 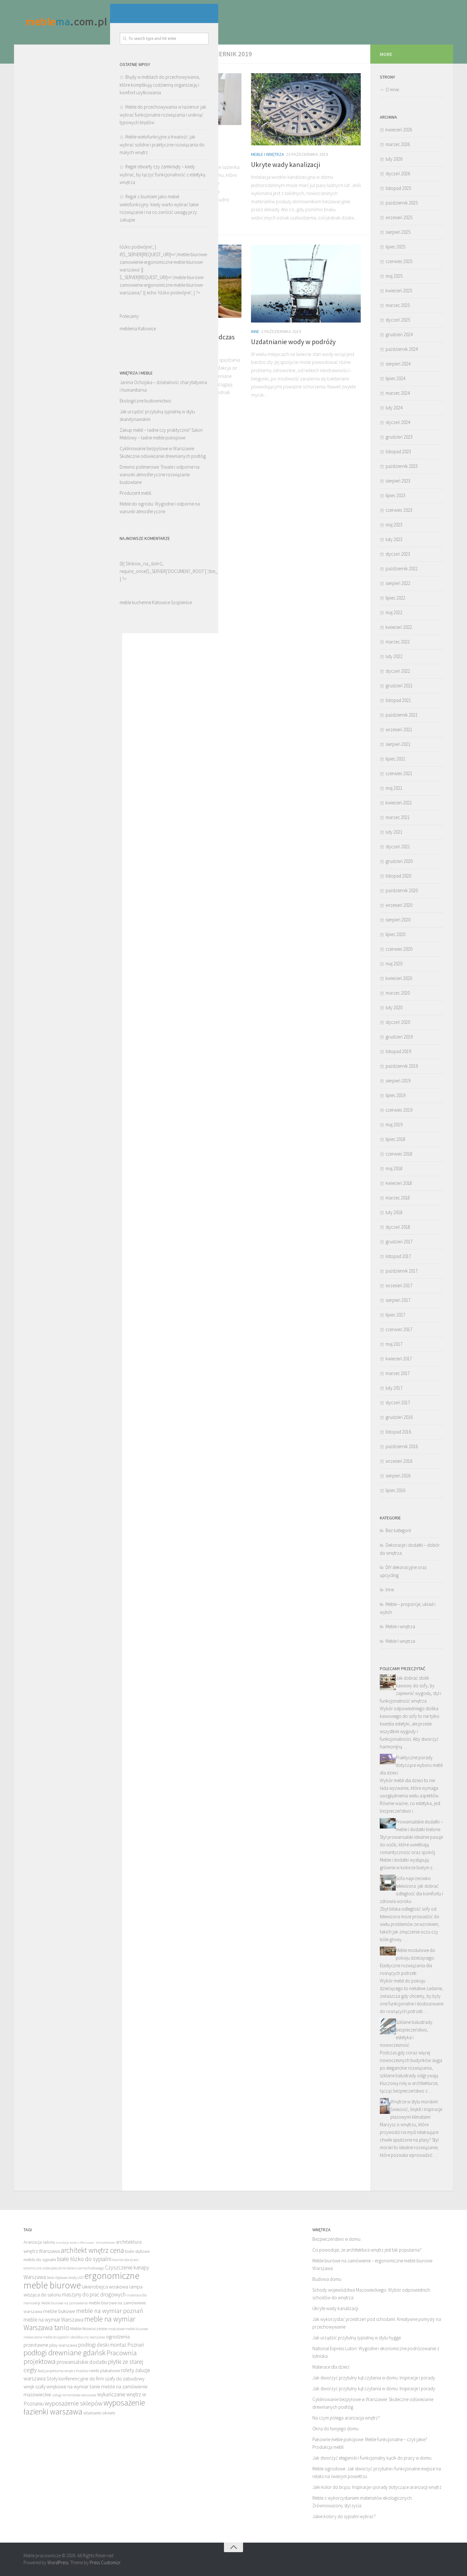 I want to click on wrzesień 2016, so click(x=399, y=1461).